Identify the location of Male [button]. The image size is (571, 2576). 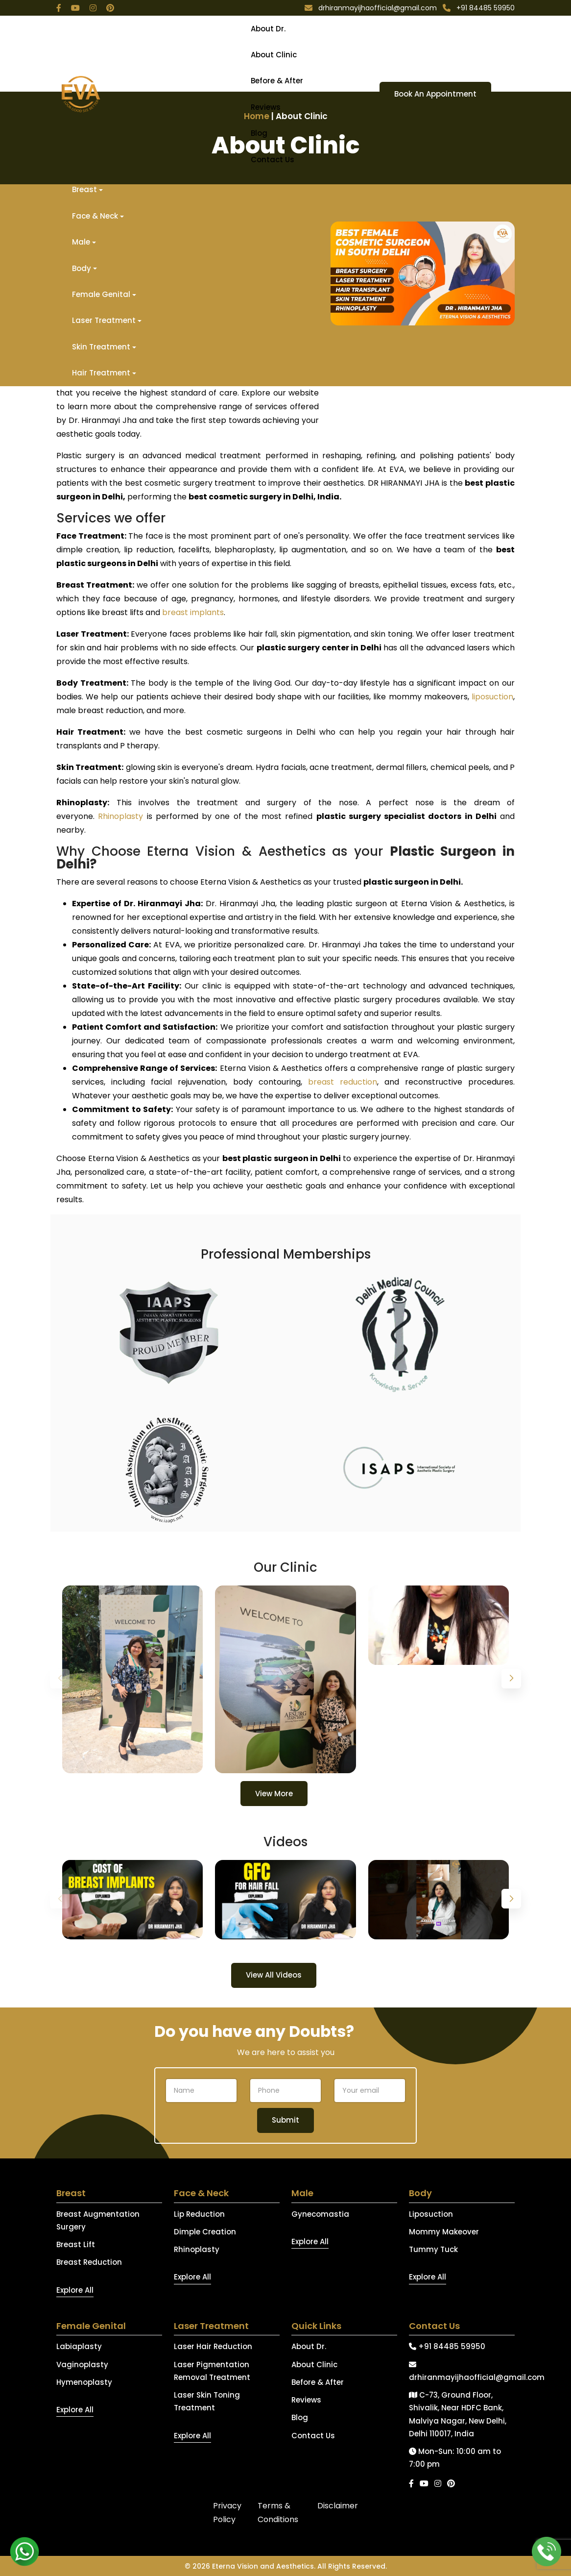
(81, 242).